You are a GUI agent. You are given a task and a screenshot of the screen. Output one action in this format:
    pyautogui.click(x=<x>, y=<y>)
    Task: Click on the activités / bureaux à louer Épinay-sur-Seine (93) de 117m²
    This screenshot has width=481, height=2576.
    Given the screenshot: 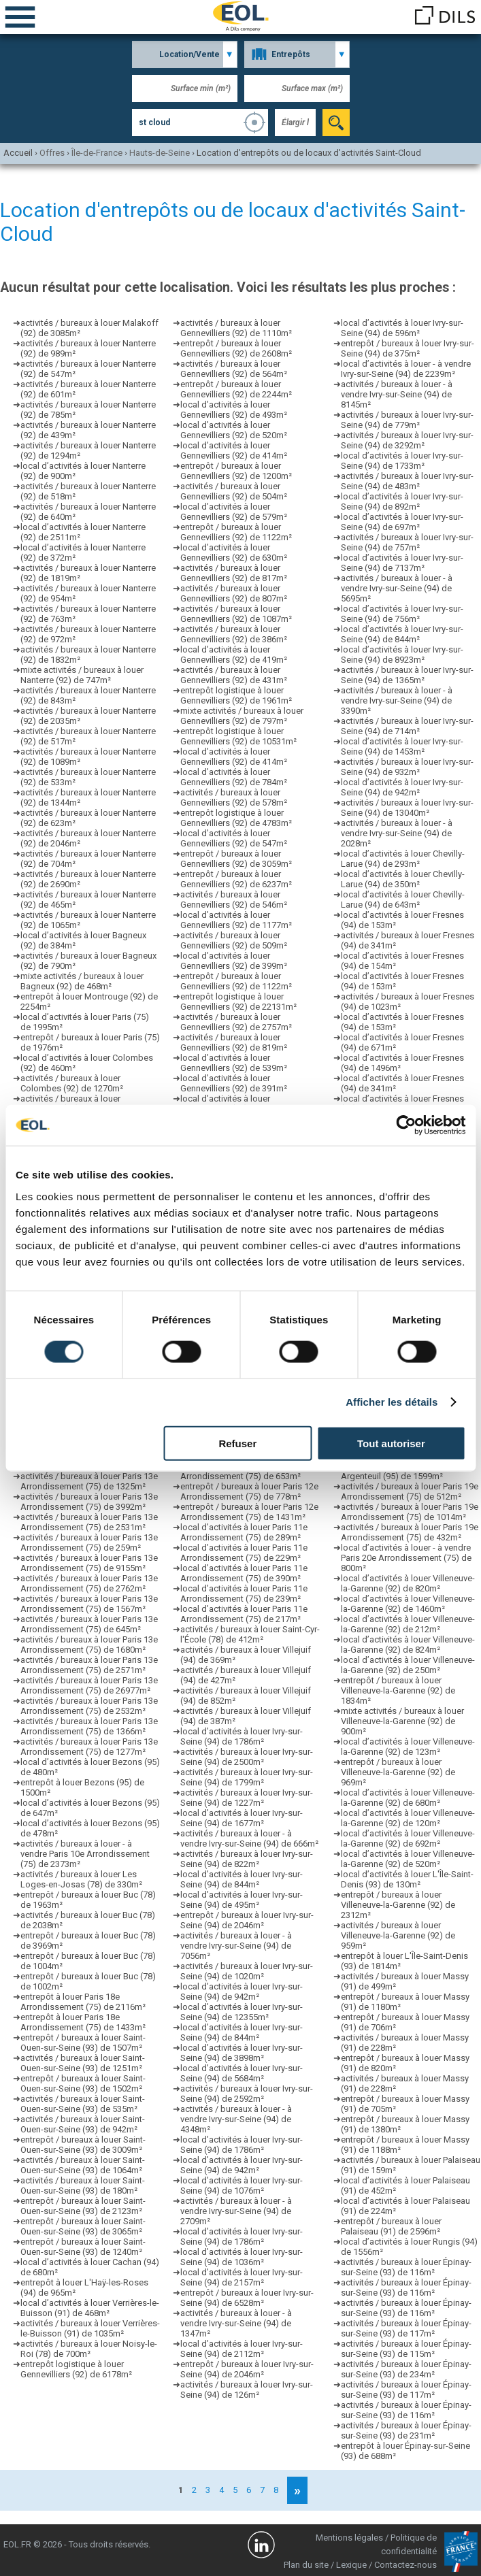 What is the action you would take?
    pyautogui.click(x=406, y=2328)
    